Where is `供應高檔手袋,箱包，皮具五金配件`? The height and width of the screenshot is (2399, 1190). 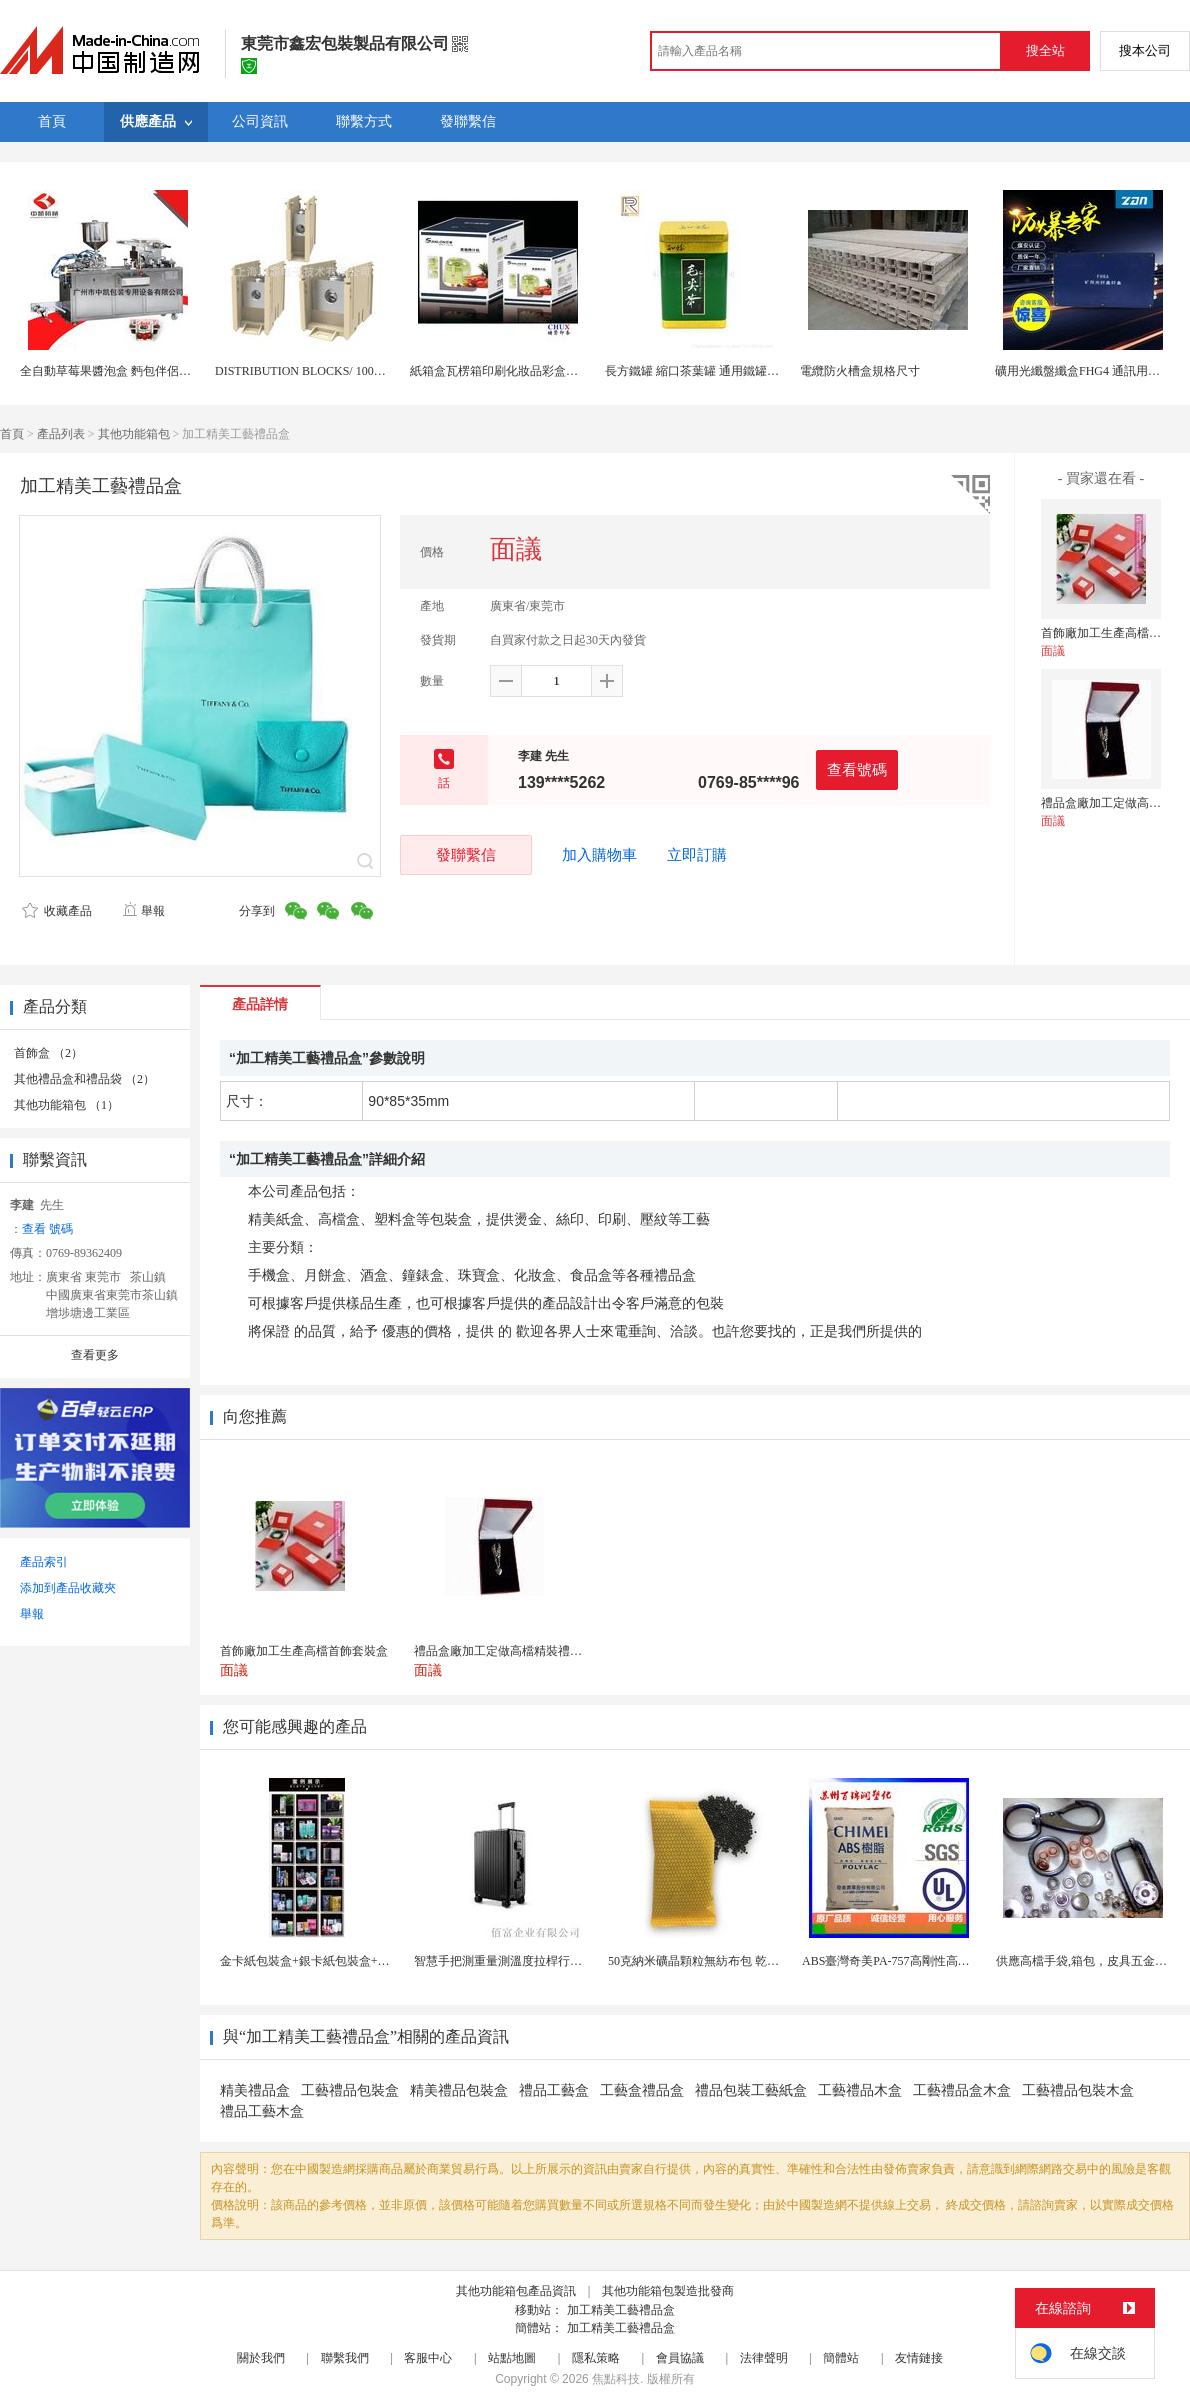
供應高檔手袋,箱包，皮具五金配件 is located at coordinates (1087, 1961).